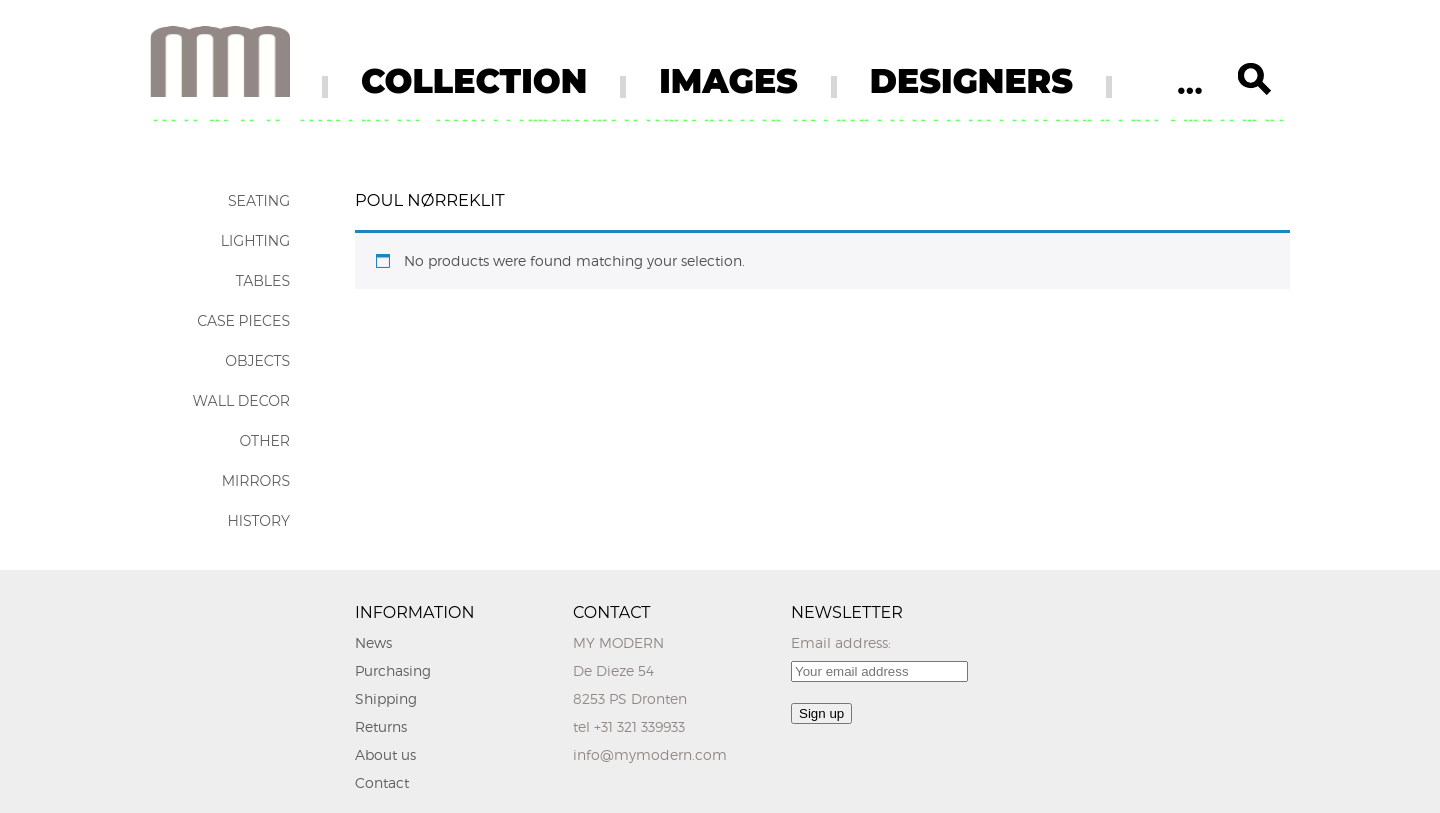 The height and width of the screenshot is (813, 1440). What do you see at coordinates (474, 81) in the screenshot?
I see `COLLECTION` at bounding box center [474, 81].